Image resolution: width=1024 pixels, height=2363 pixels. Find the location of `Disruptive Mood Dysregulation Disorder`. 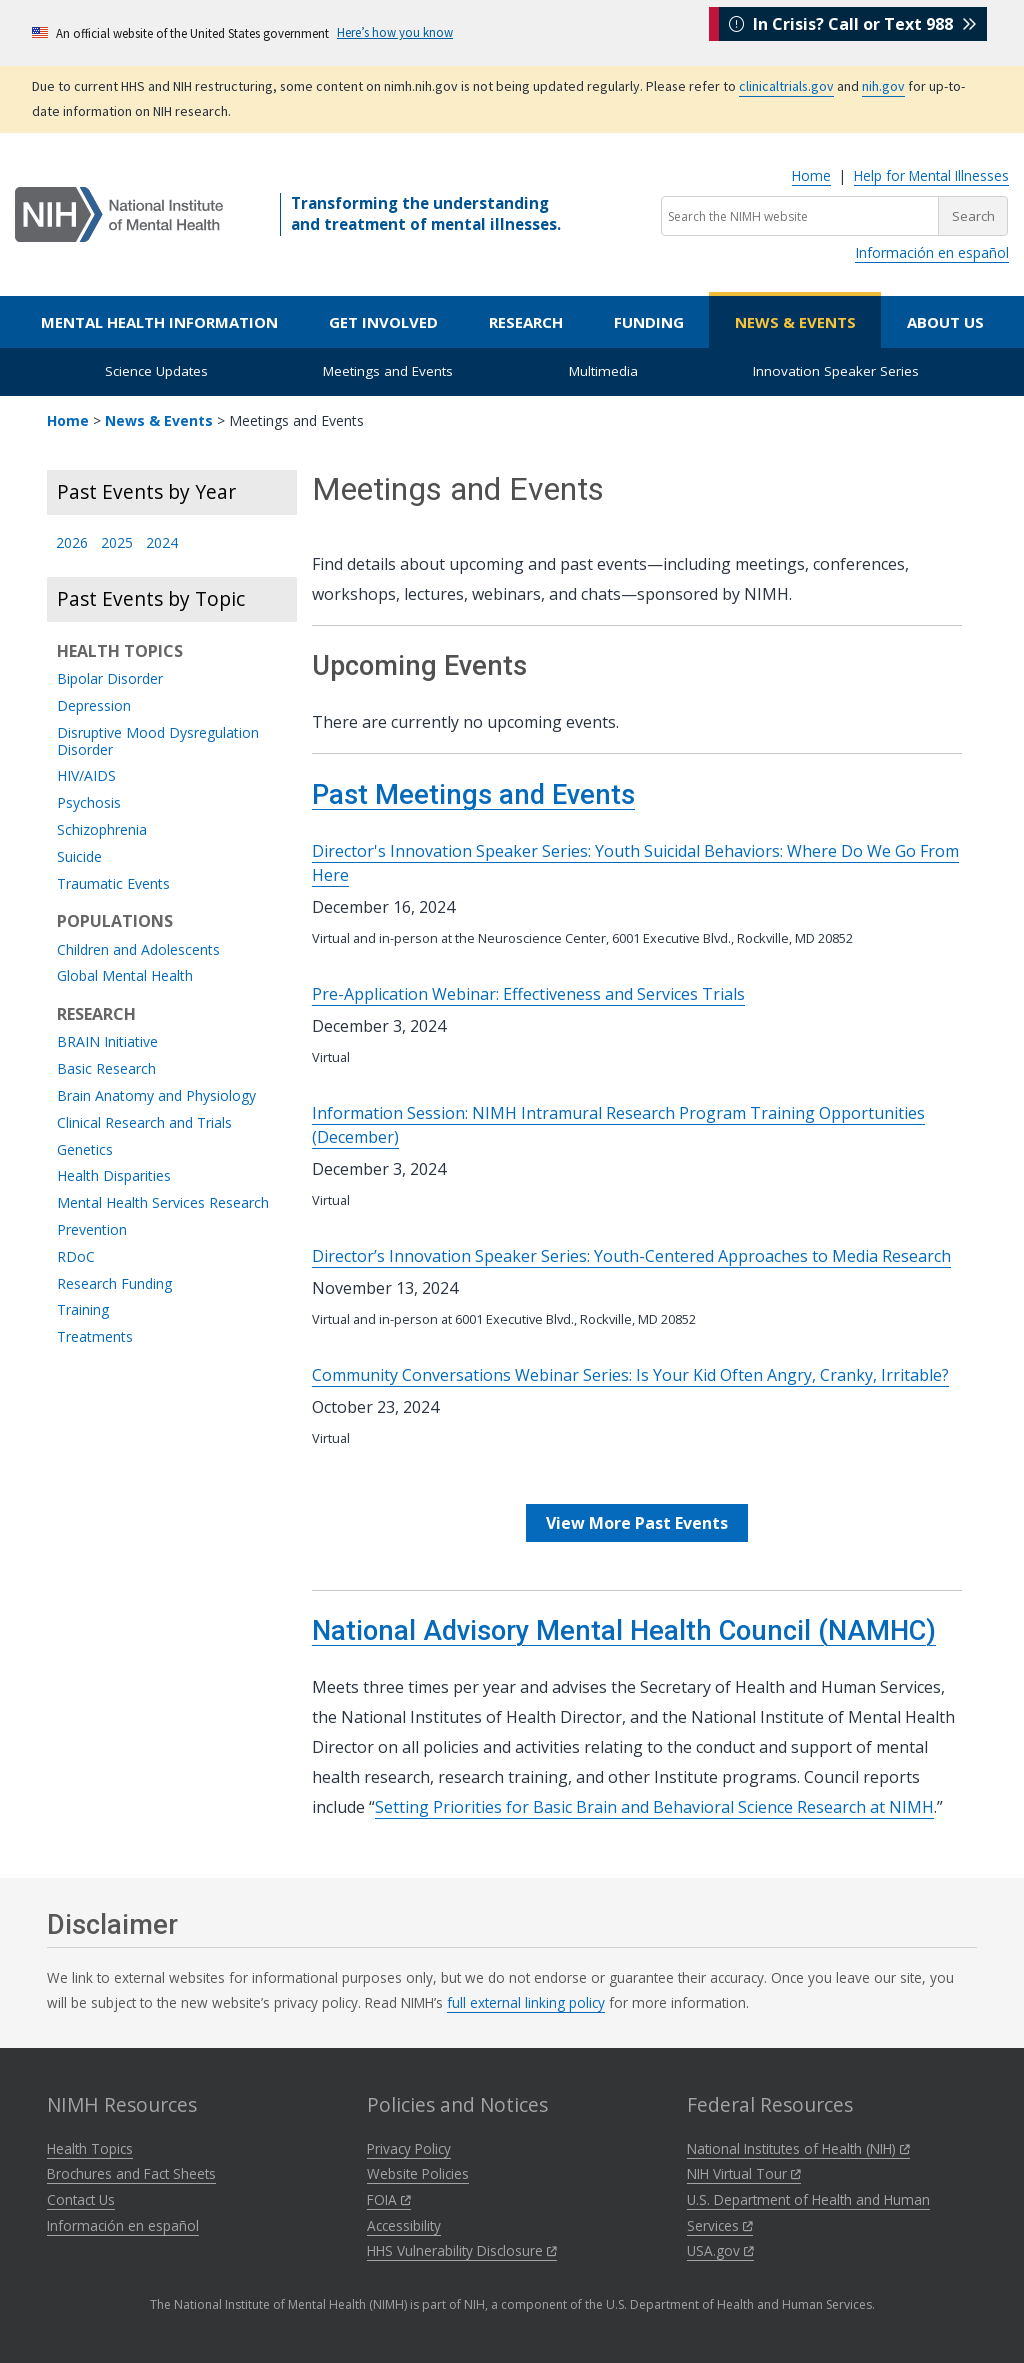

Disruptive Mood Dysregulation Disorder is located at coordinates (158, 742).